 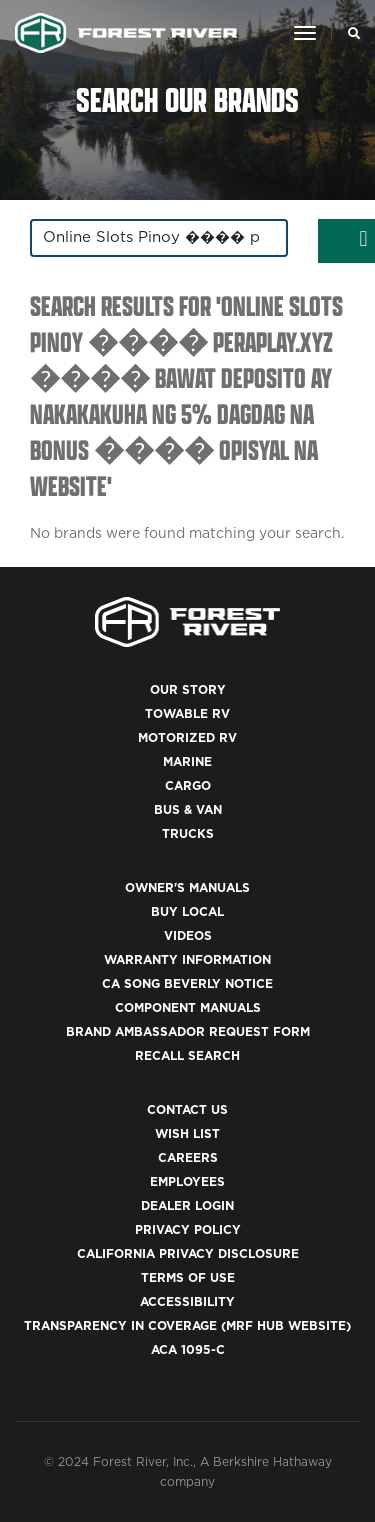 What do you see at coordinates (188, 1277) in the screenshot?
I see `Terms of Use` at bounding box center [188, 1277].